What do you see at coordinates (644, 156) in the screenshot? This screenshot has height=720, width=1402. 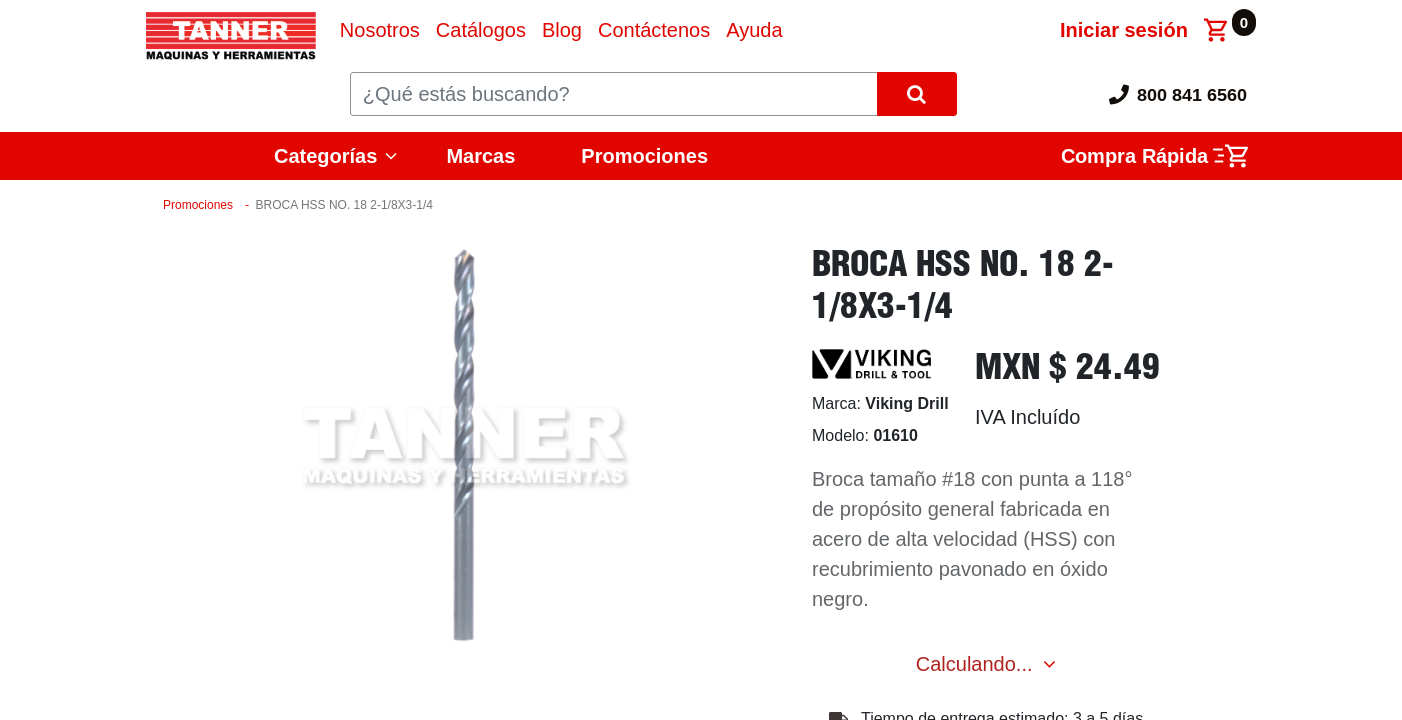 I see `Promociones` at bounding box center [644, 156].